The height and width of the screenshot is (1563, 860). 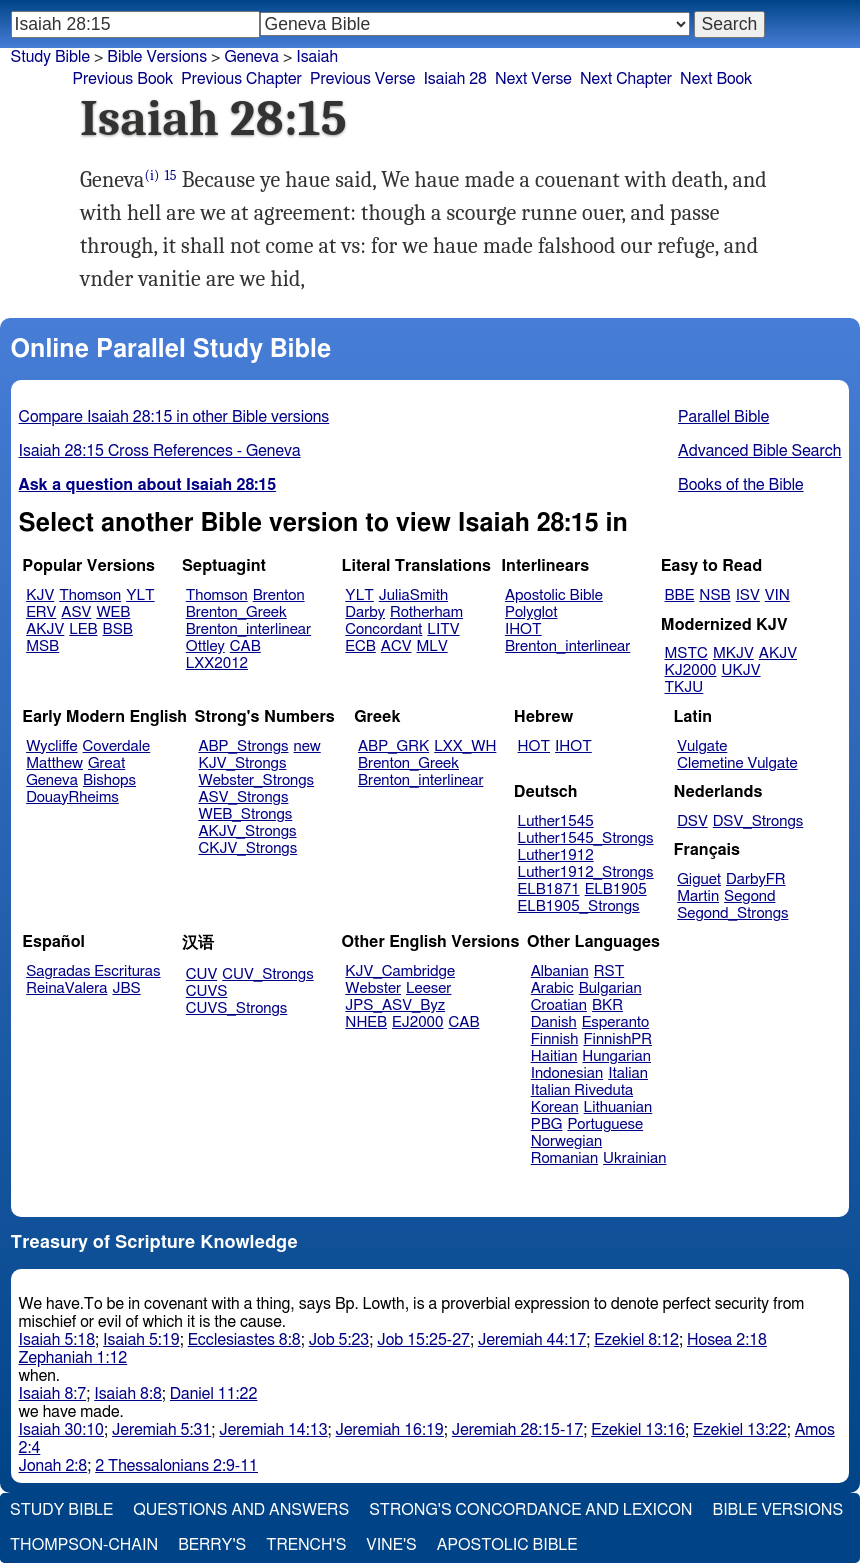 I want to click on Isaiah 5:19, so click(x=141, y=1340).